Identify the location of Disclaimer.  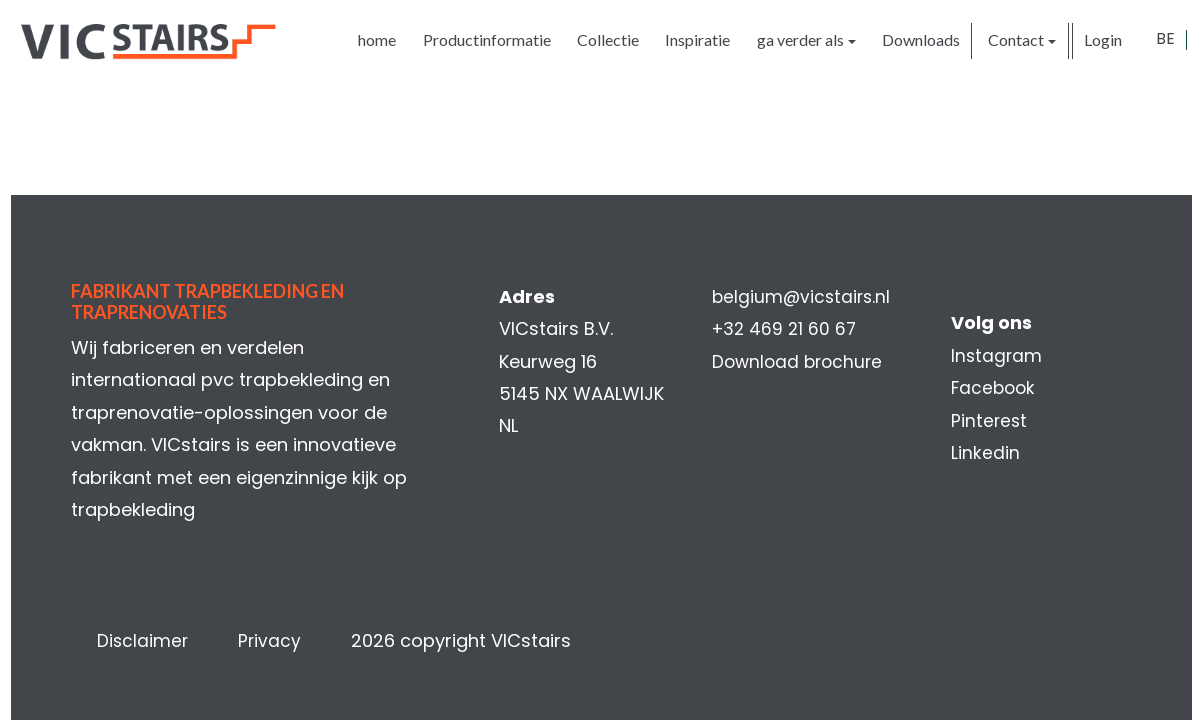
(153, 640).